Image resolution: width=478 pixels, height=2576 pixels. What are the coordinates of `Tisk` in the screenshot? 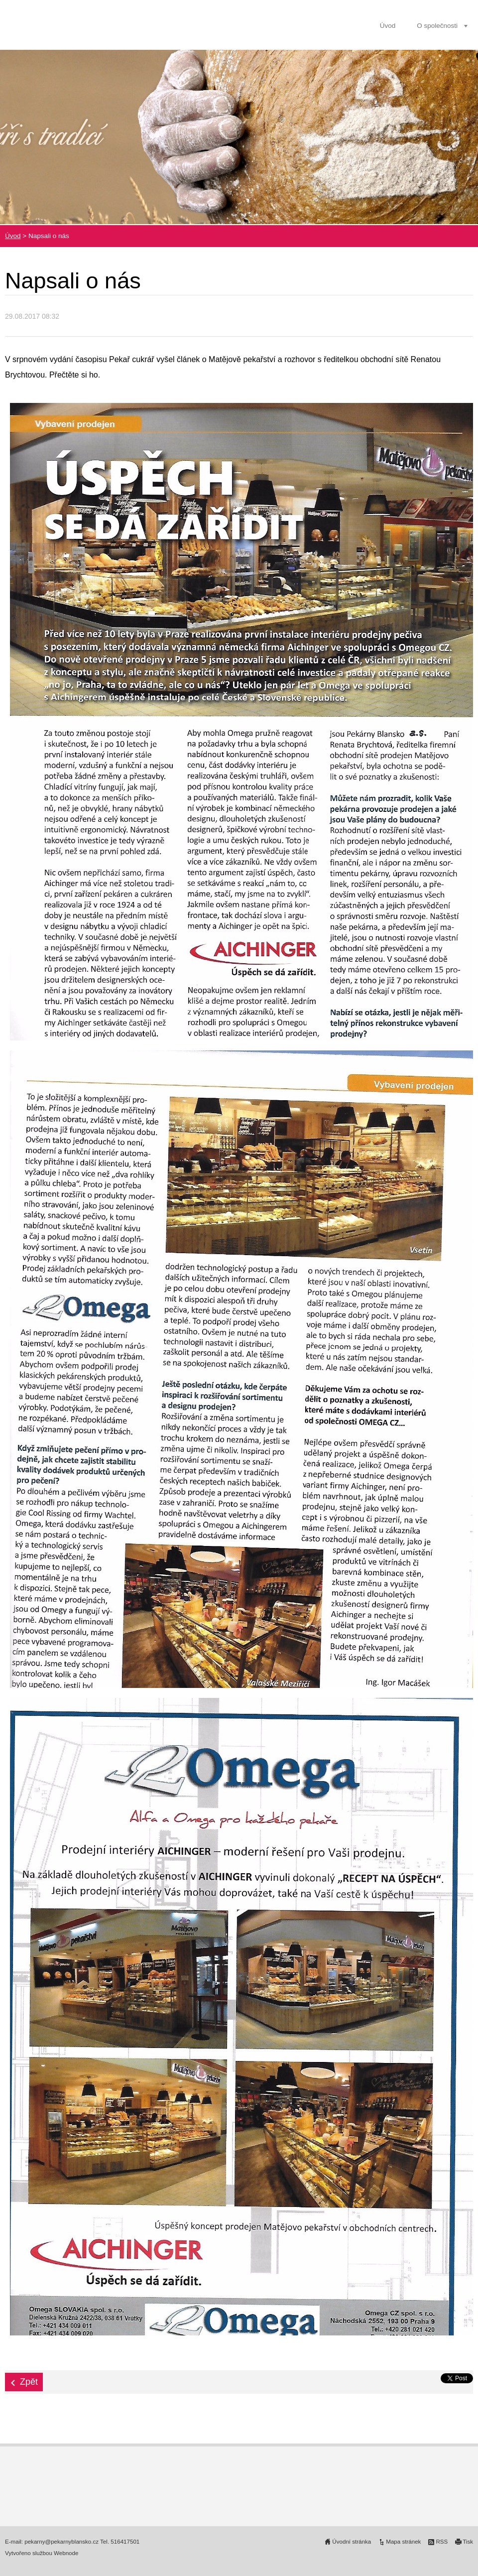 It's located at (468, 2542).